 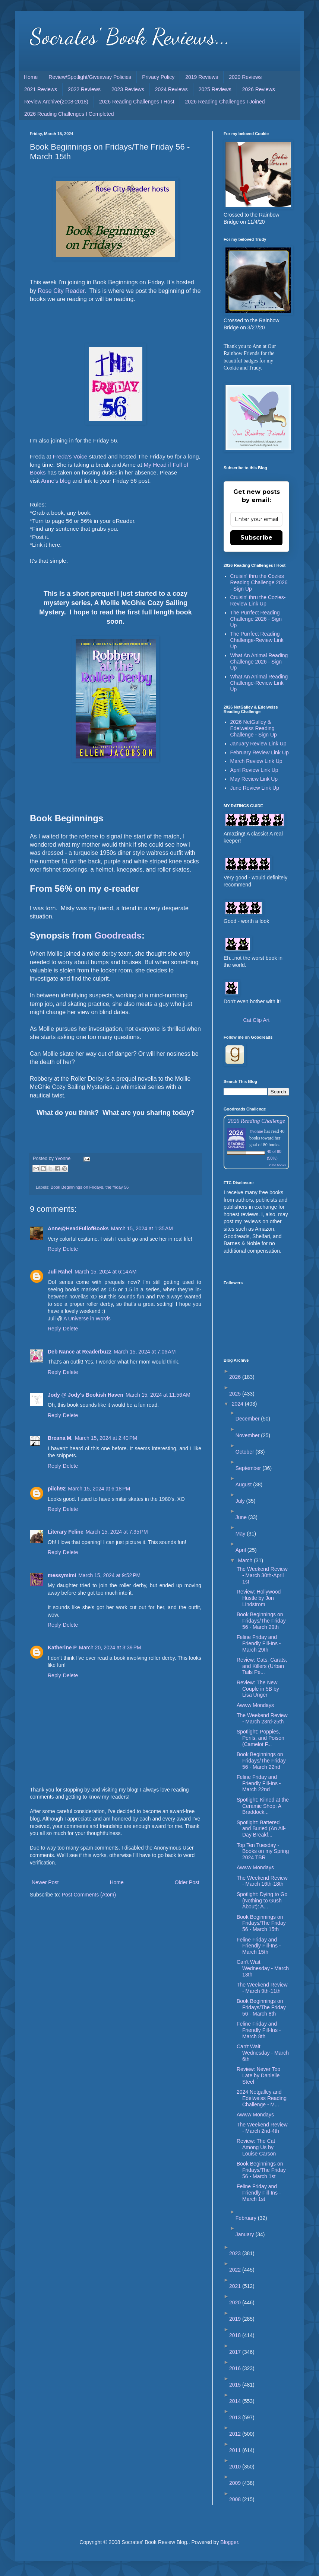 I want to click on March 15, 2024 at 6:14 AM, so click(x=105, y=1272).